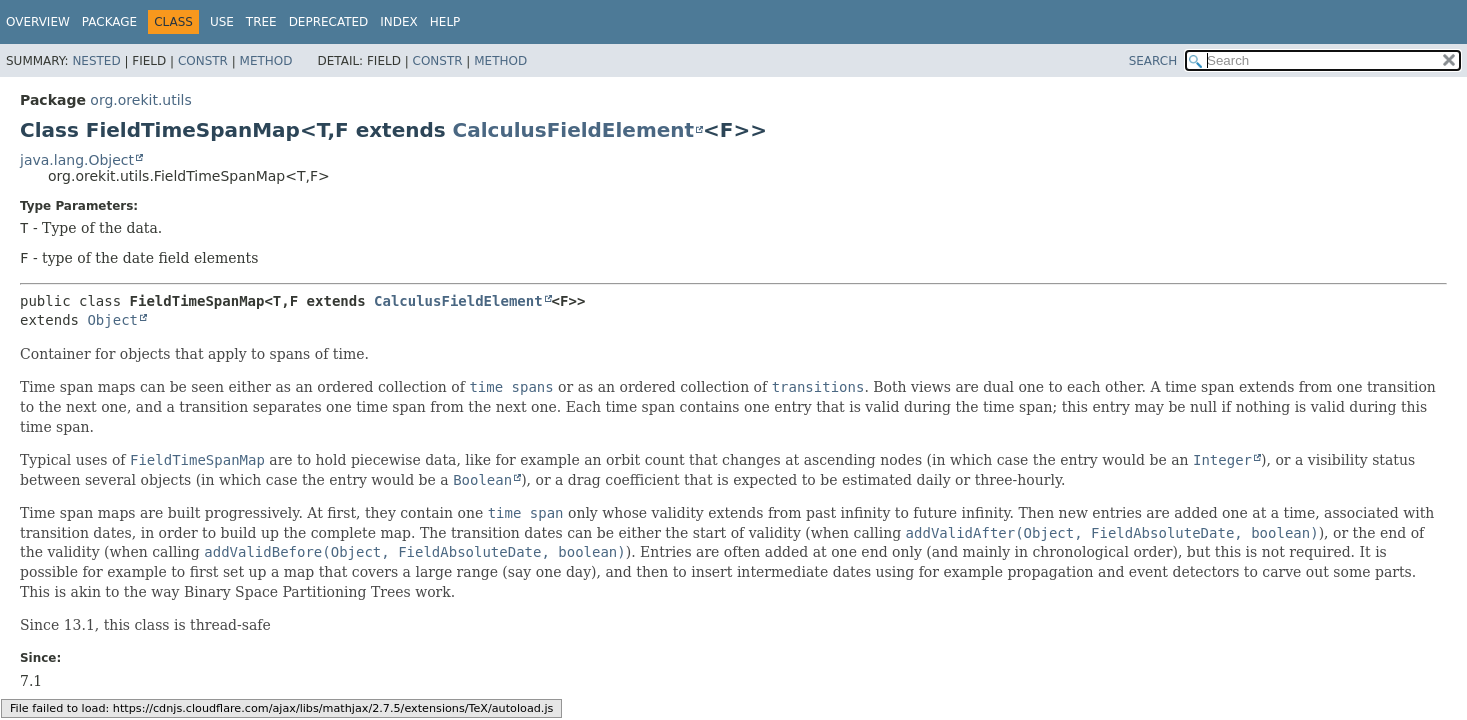 Image resolution: width=1467 pixels, height=720 pixels. Describe the element at coordinates (112, 320) in the screenshot. I see `Object` at that location.